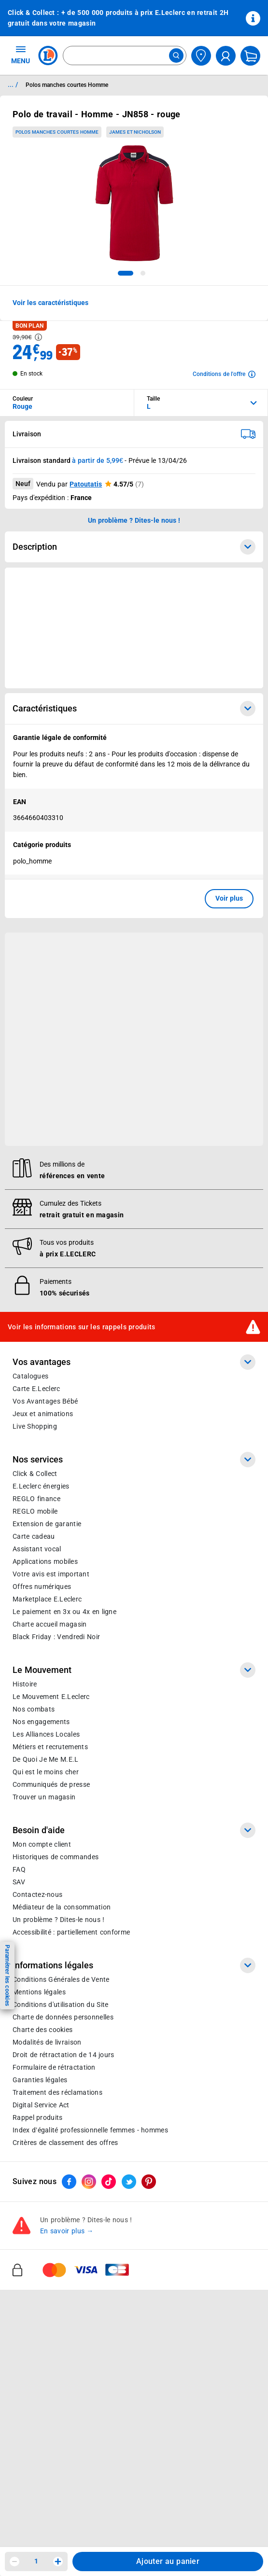  I want to click on Index d’égalité professionnelle femmes - hommes, so click(90, 2130).